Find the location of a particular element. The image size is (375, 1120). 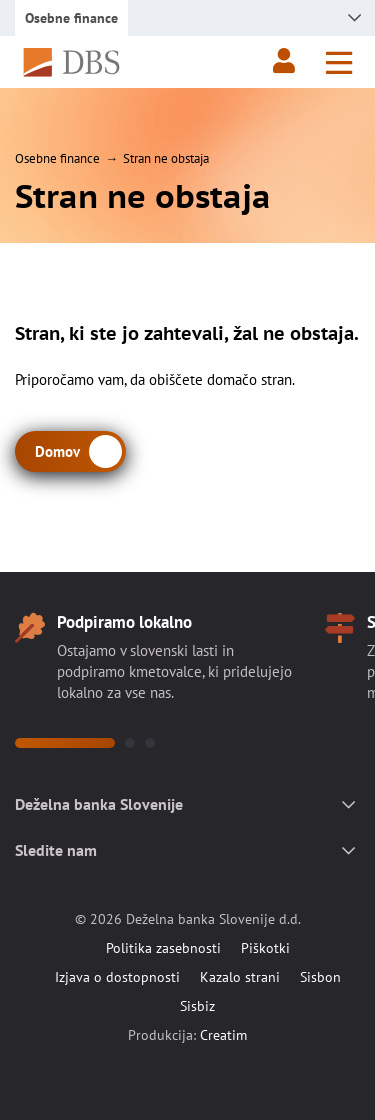

[Meni] is located at coordinates (339, 62).